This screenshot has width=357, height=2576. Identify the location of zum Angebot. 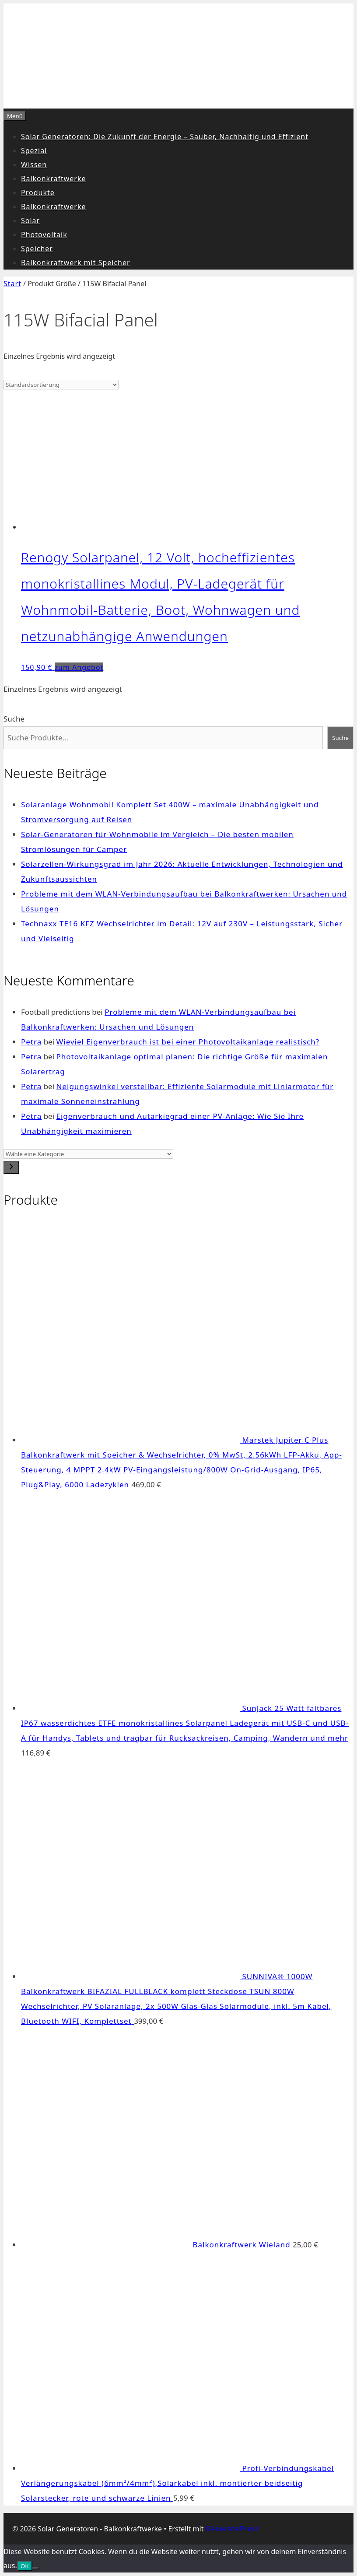
(79, 667).